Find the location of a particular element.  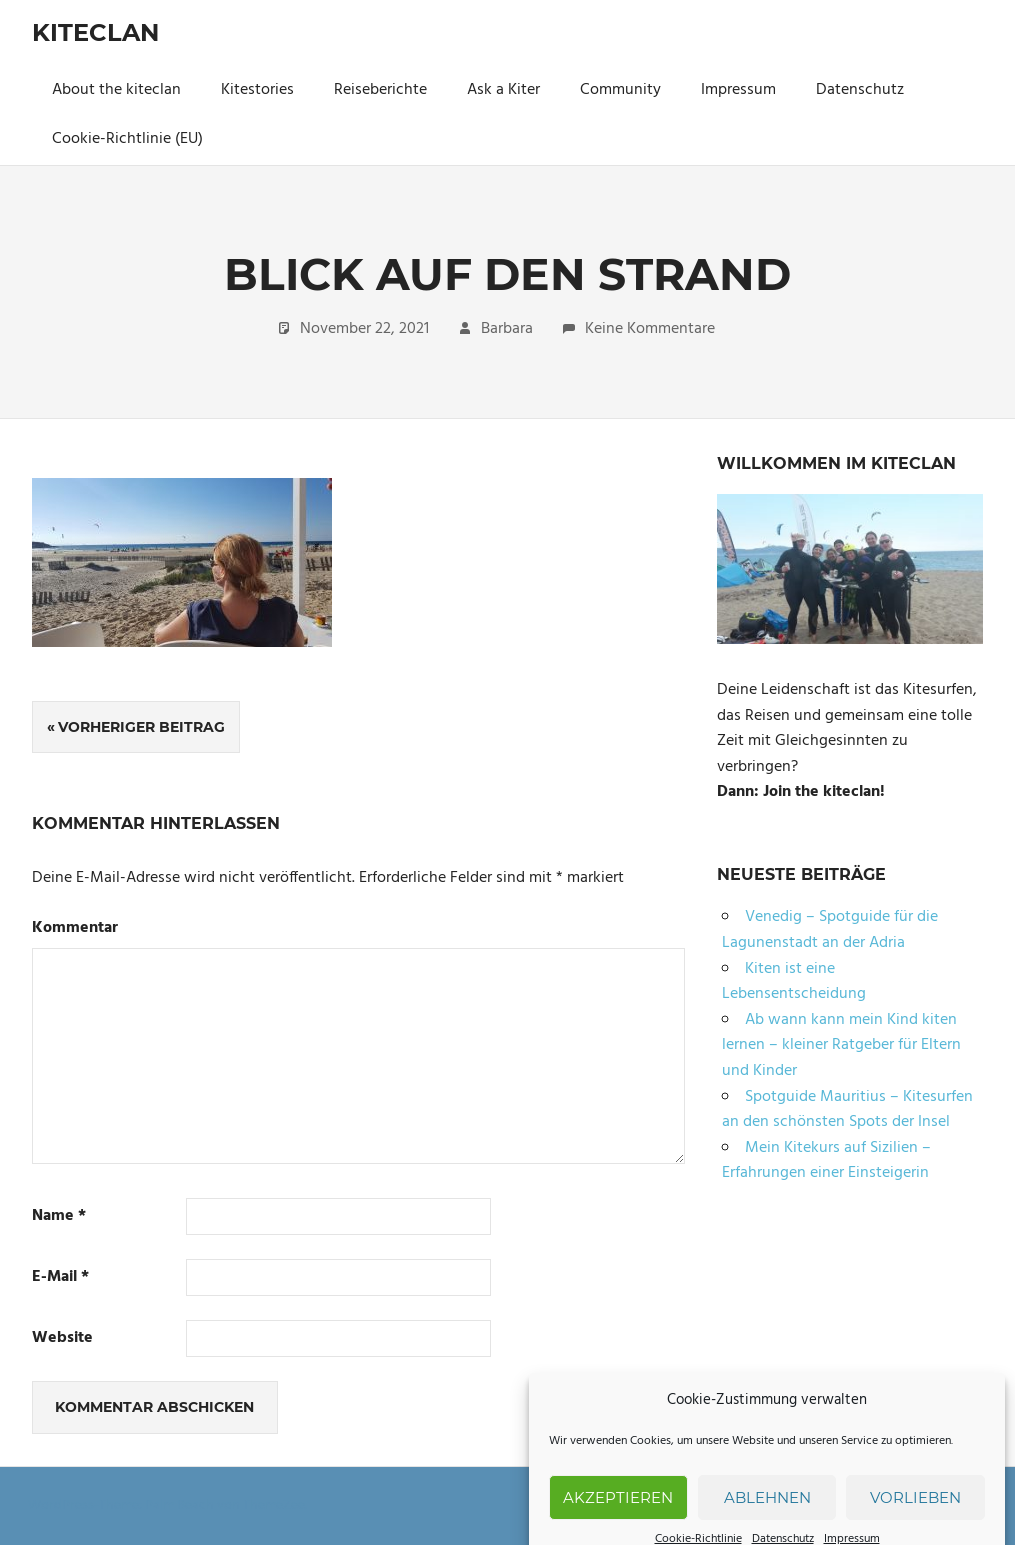

Spotguide Mauritius – Kitesurfen an den schönsten Spots der Insel is located at coordinates (847, 1110).